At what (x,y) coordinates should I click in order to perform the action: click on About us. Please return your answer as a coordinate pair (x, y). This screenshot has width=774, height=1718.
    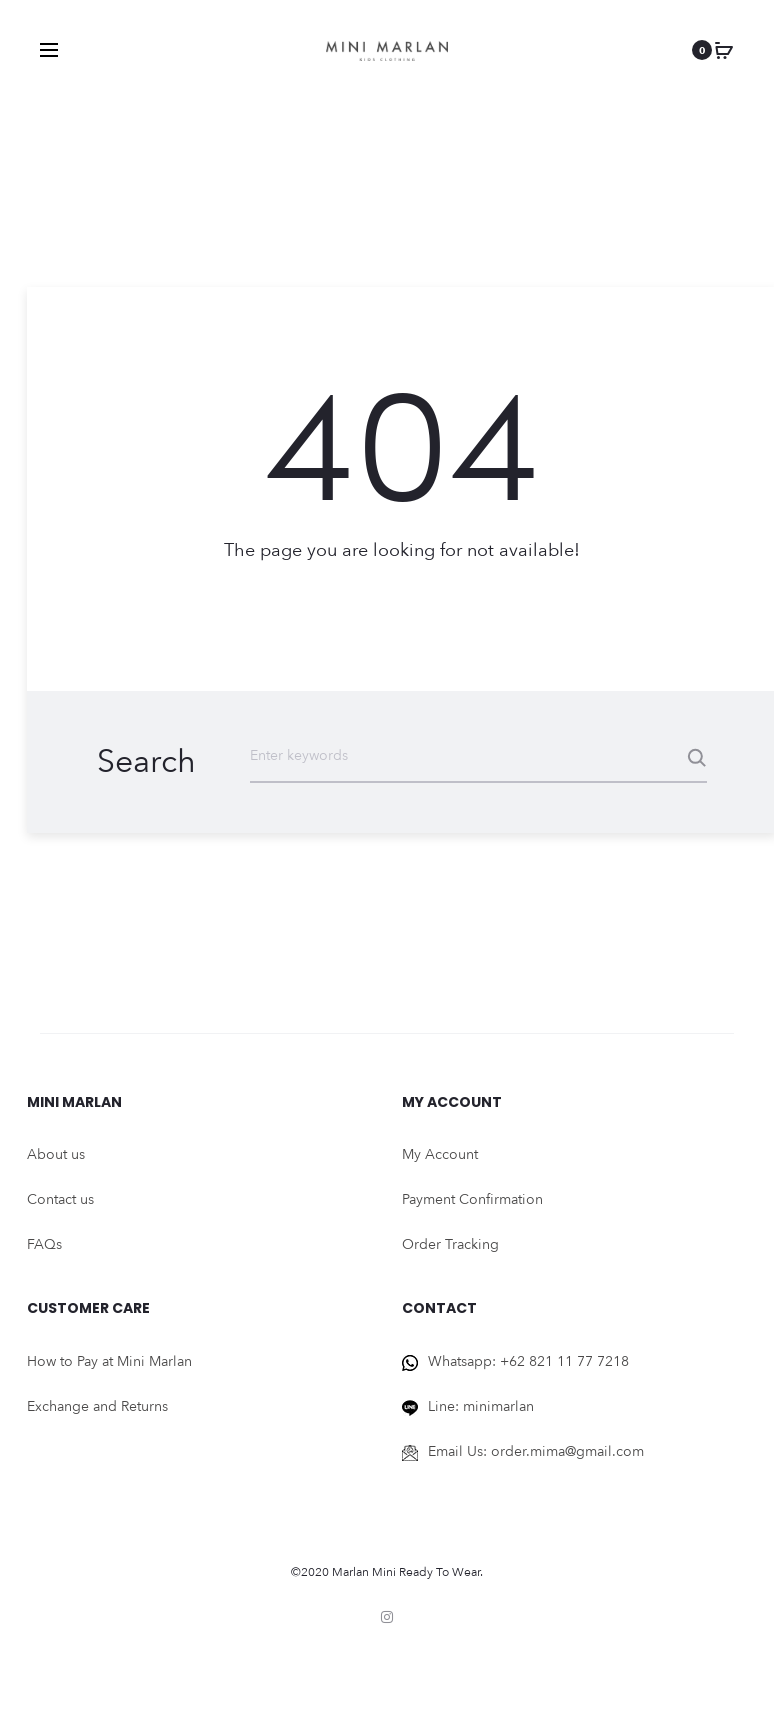
    Looking at the image, I should click on (56, 1154).